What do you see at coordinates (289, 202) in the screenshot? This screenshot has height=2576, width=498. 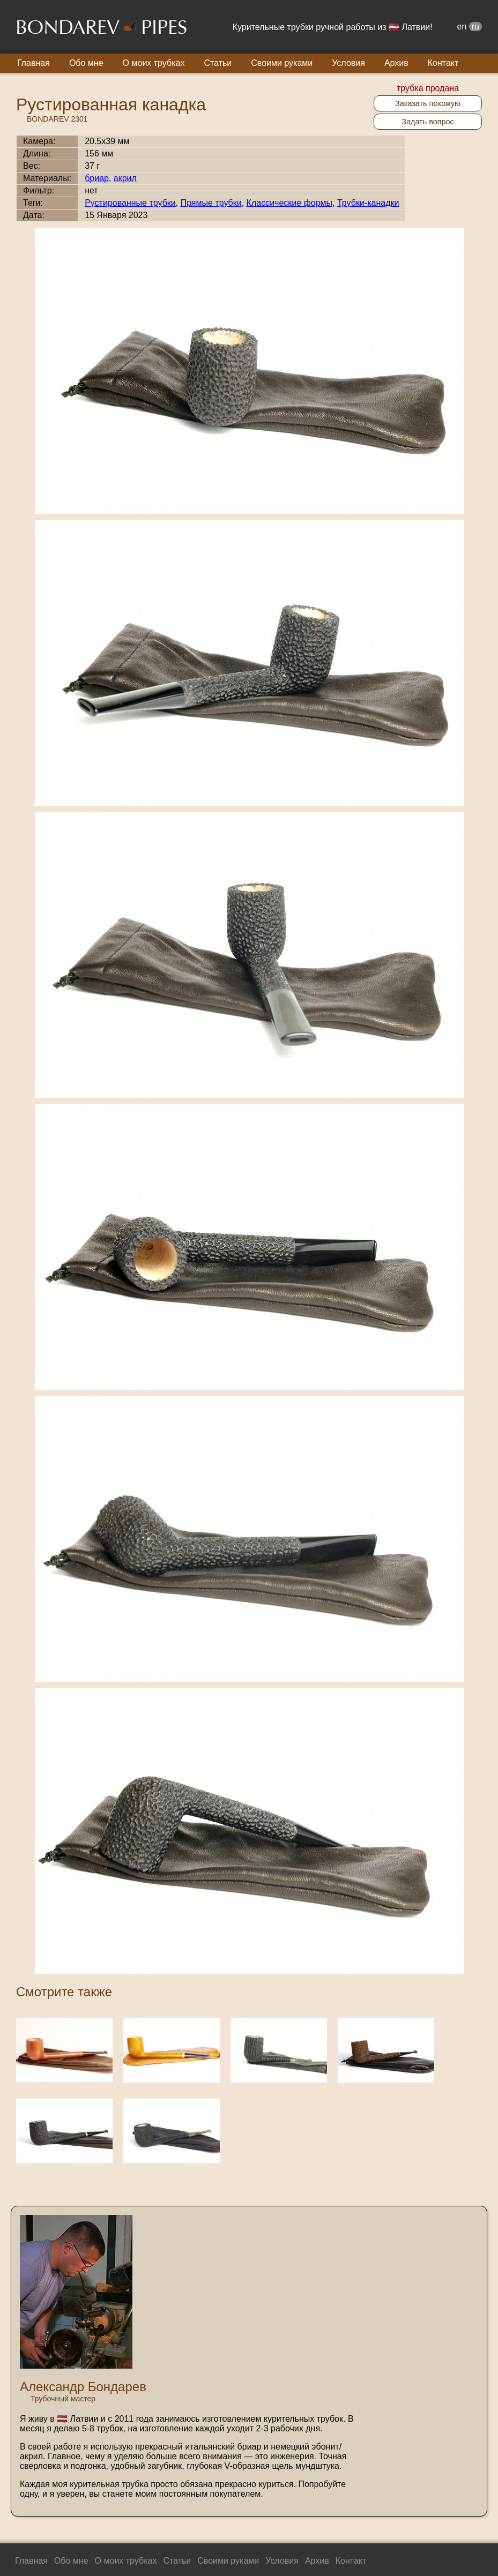 I see `Классические формы` at bounding box center [289, 202].